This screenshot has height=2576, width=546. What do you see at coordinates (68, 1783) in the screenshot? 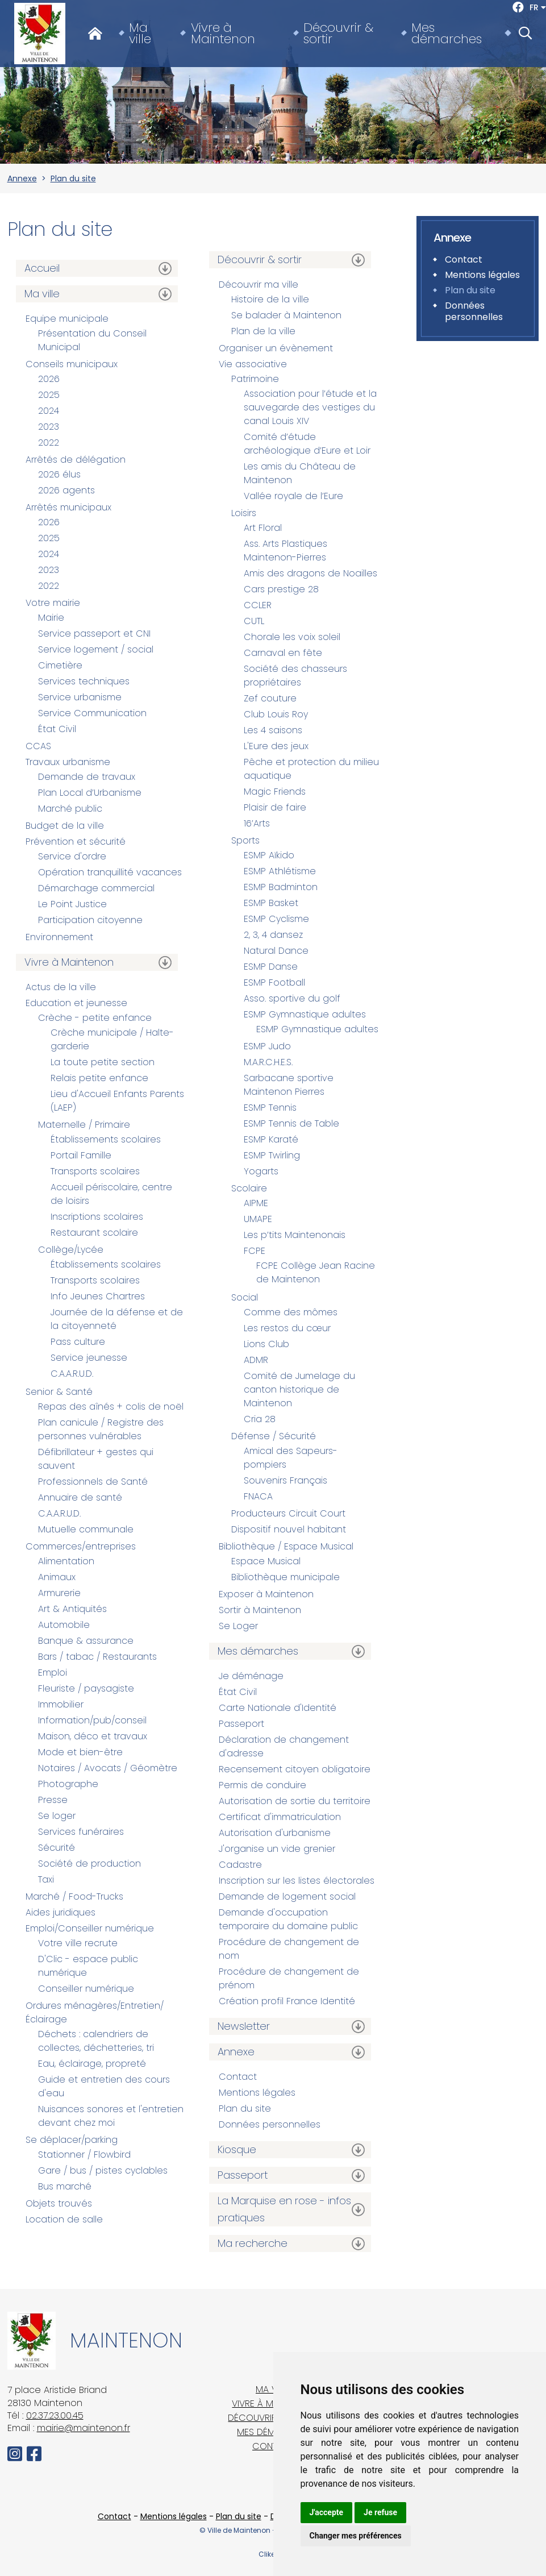
I see `Photographe` at bounding box center [68, 1783].